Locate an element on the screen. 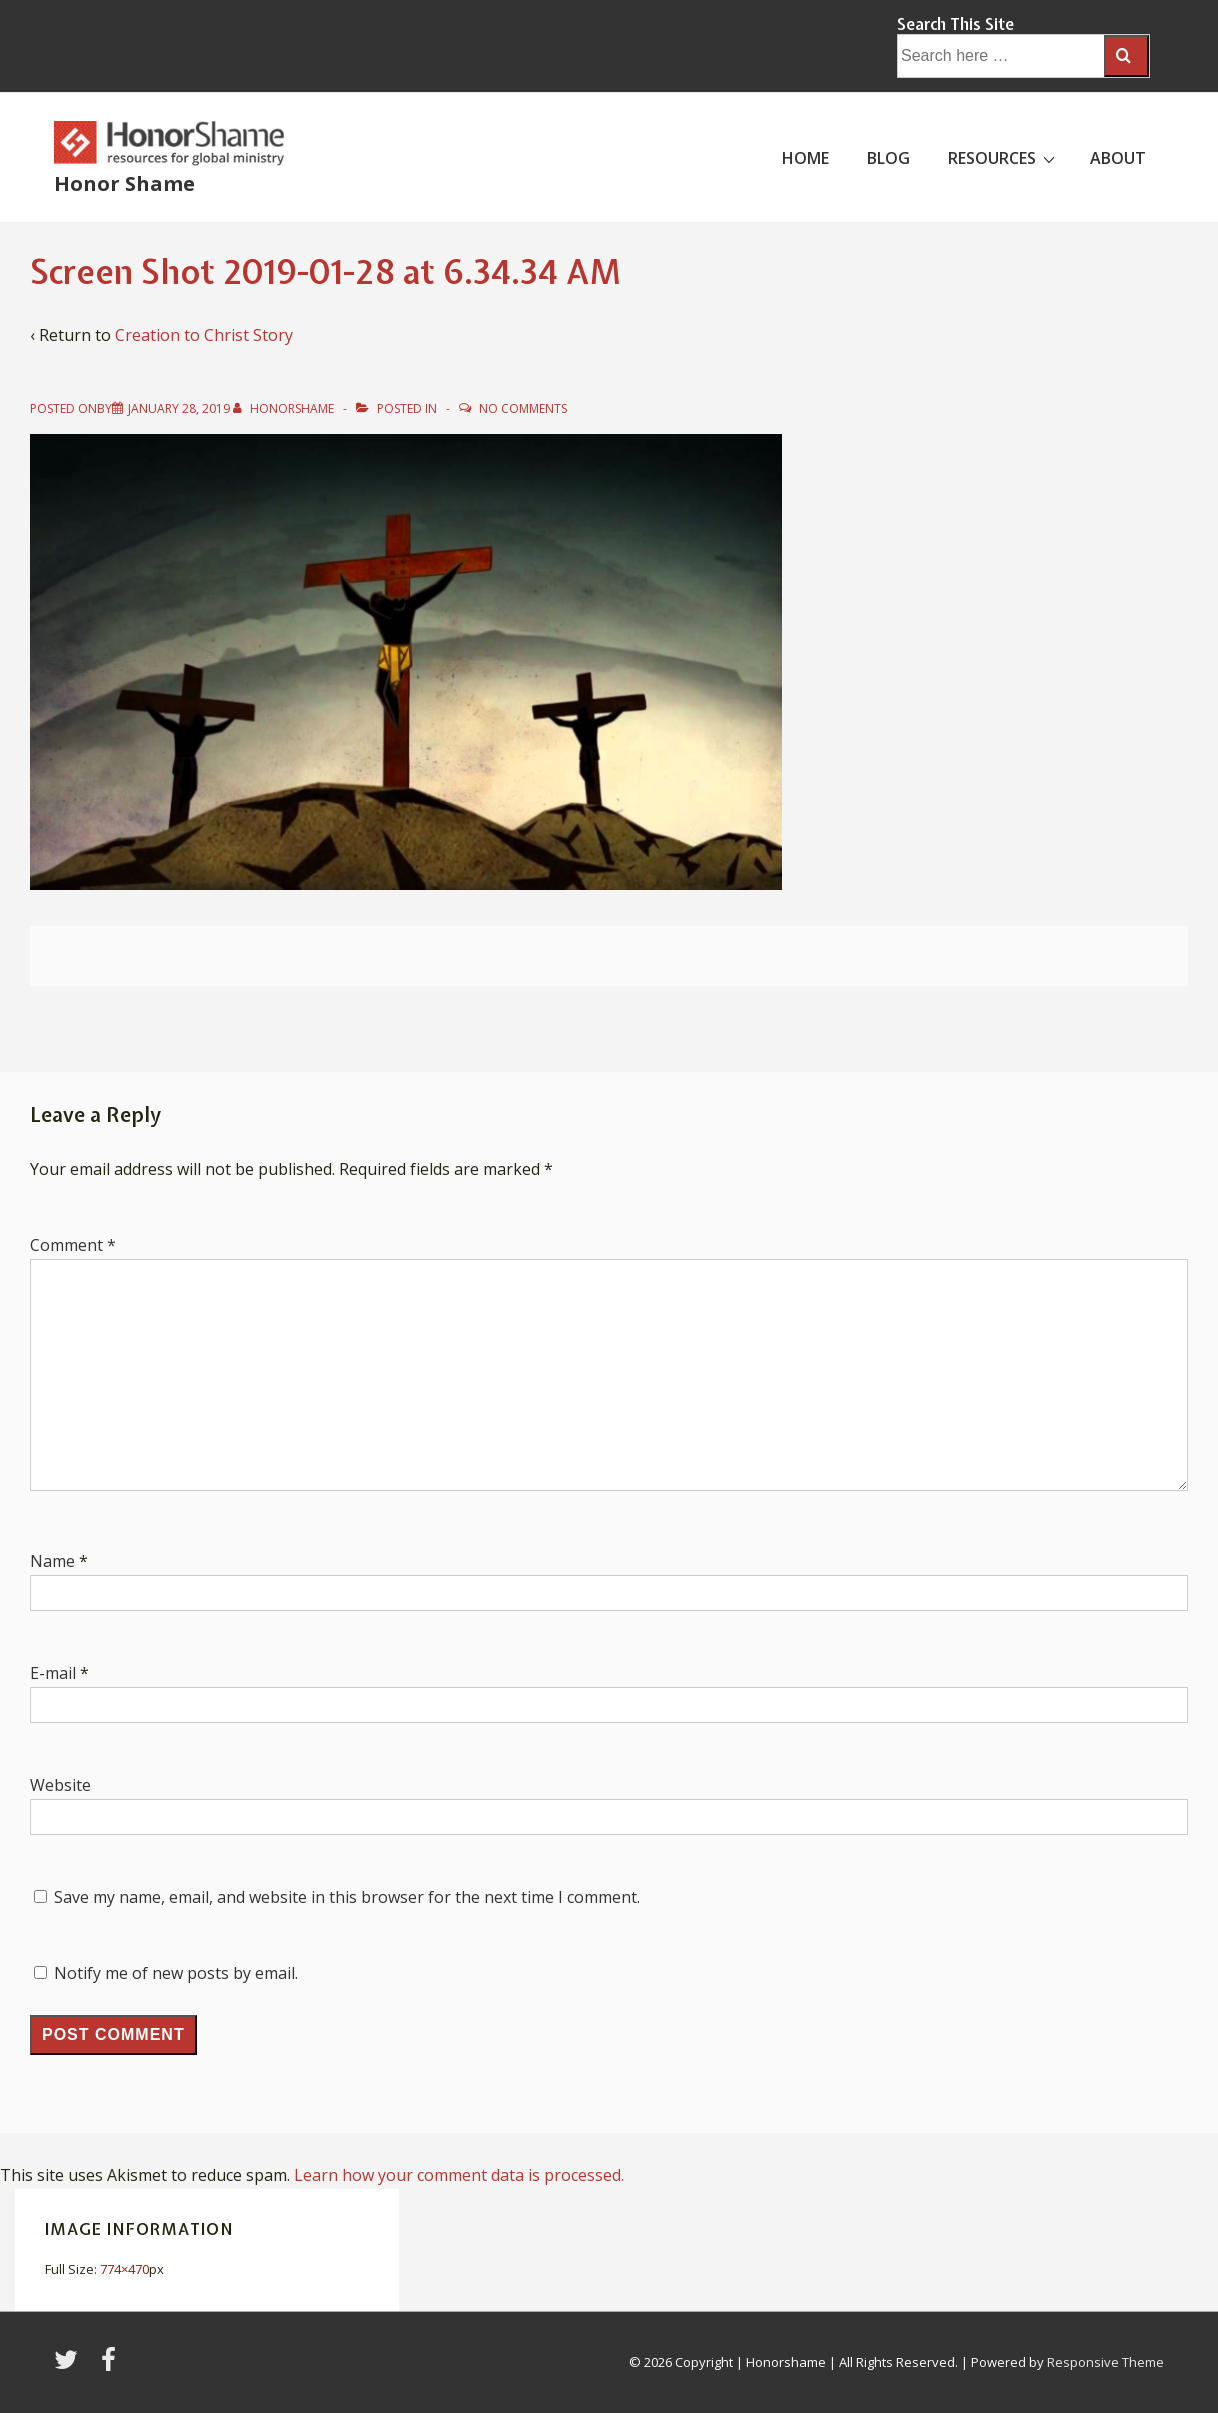 This screenshot has height=2413, width=1218. Responsive Theme is located at coordinates (1105, 2362).